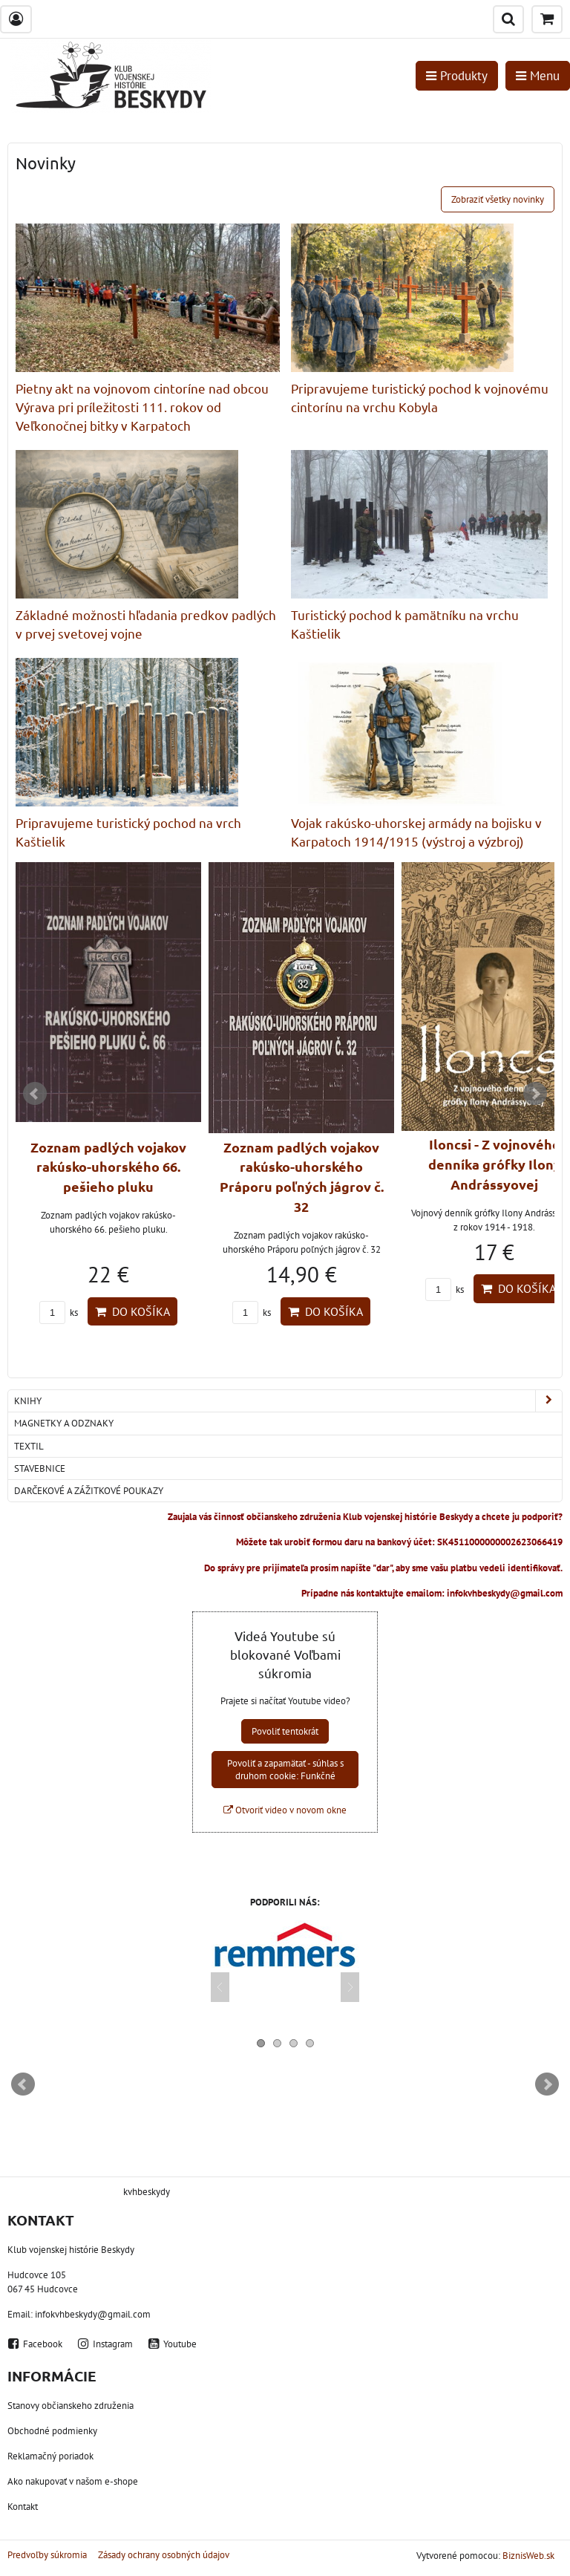 This screenshot has width=570, height=2576. I want to click on Stanovy občianskeho združenia, so click(70, 2405).